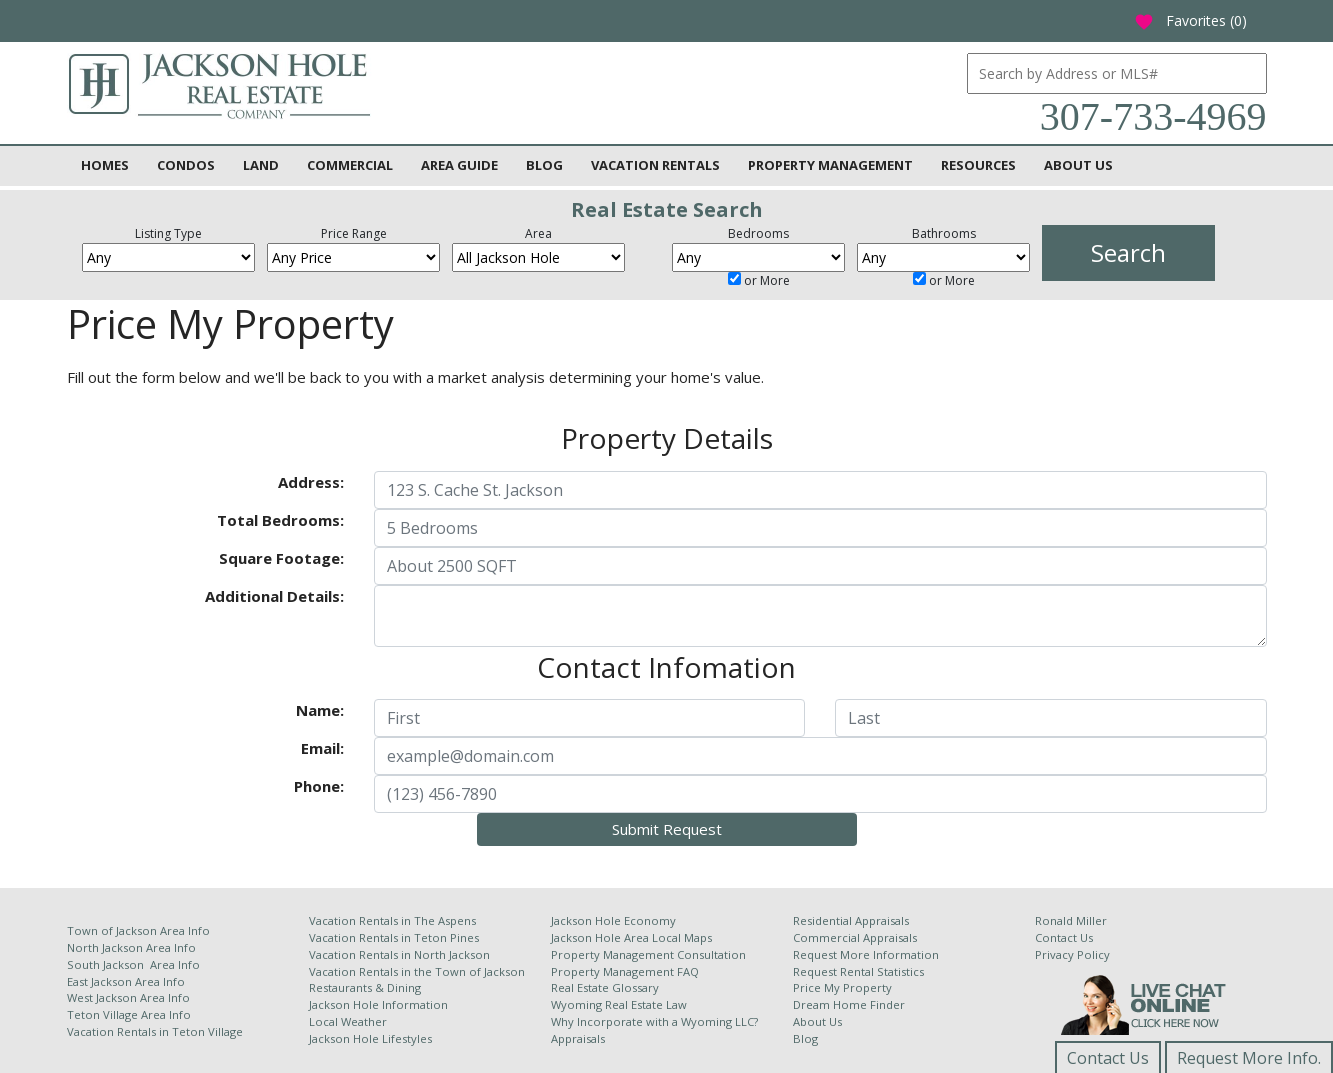 This screenshot has width=1333, height=1073. I want to click on Teton Village Area Info, so click(129, 1014).